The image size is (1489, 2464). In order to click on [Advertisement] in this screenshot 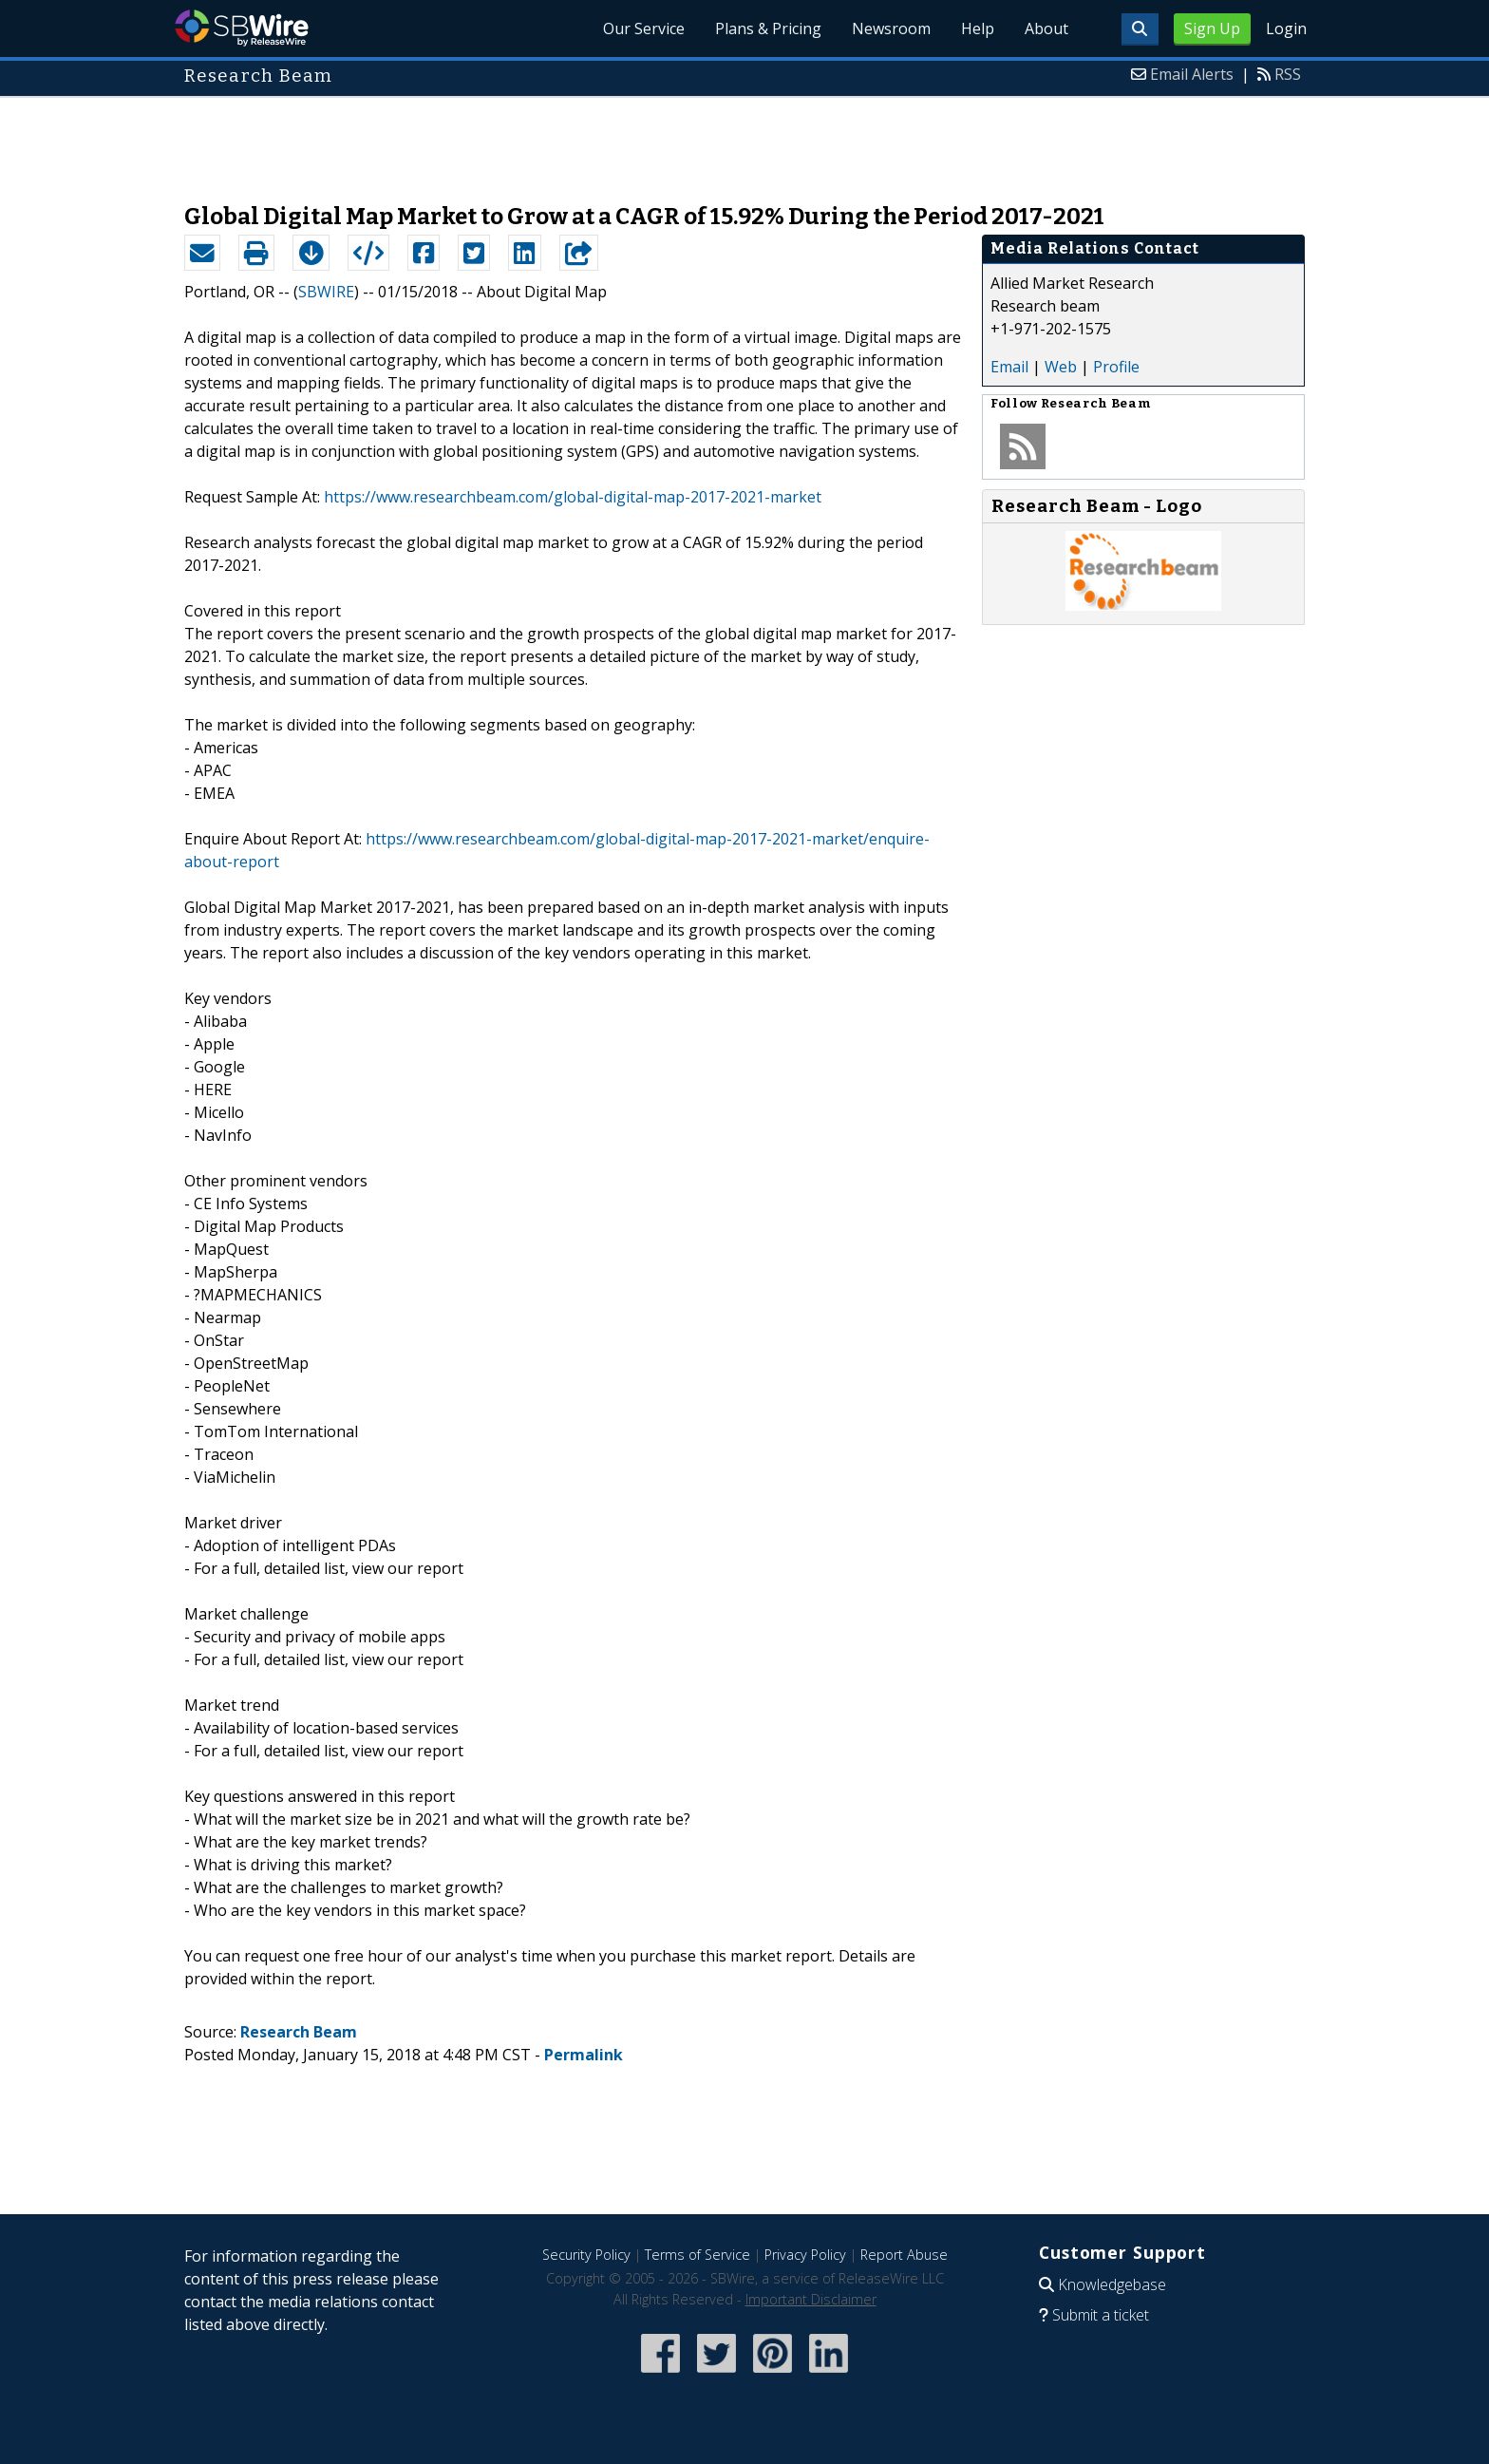, I will do `click(744, 140)`.